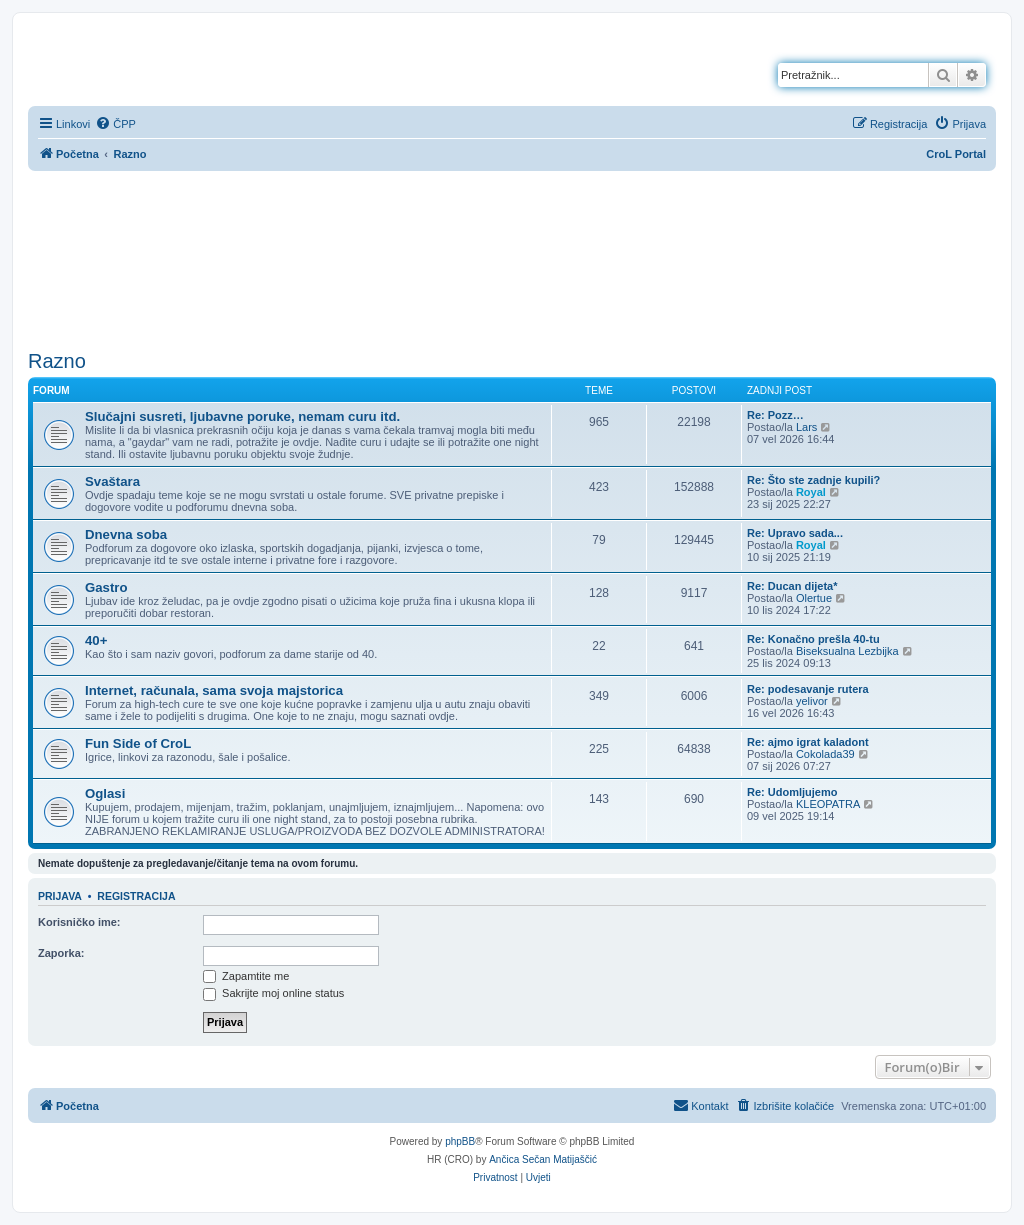 The image size is (1024, 1225). Describe the element at coordinates (792, 586) in the screenshot. I see `Re: Ducan dijeta*` at that location.